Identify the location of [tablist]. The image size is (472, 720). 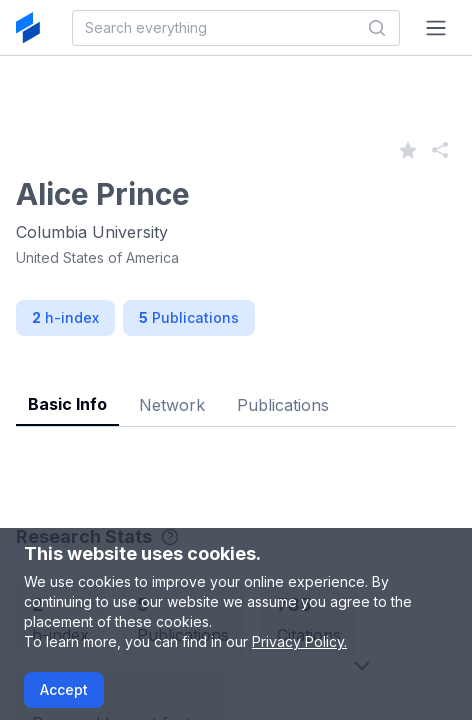
(236, 389).